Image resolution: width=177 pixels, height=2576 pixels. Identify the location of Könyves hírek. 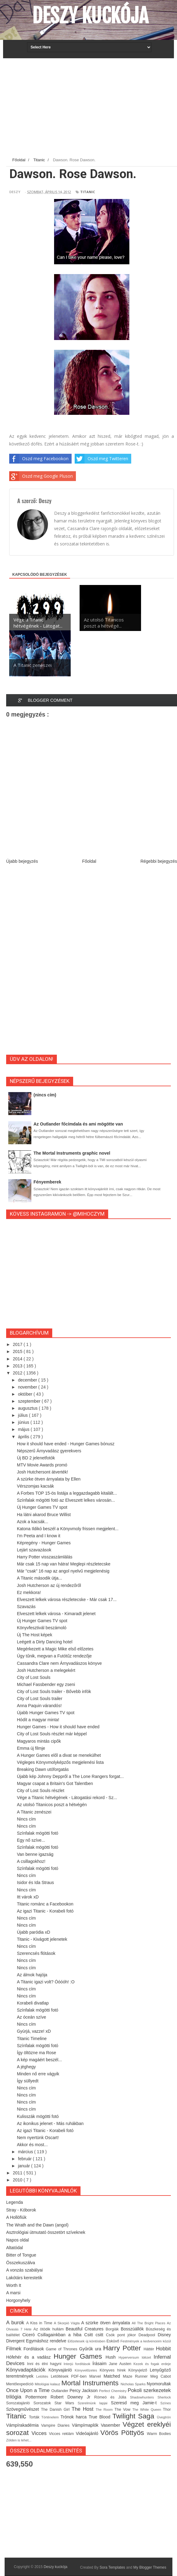
(114, 2370).